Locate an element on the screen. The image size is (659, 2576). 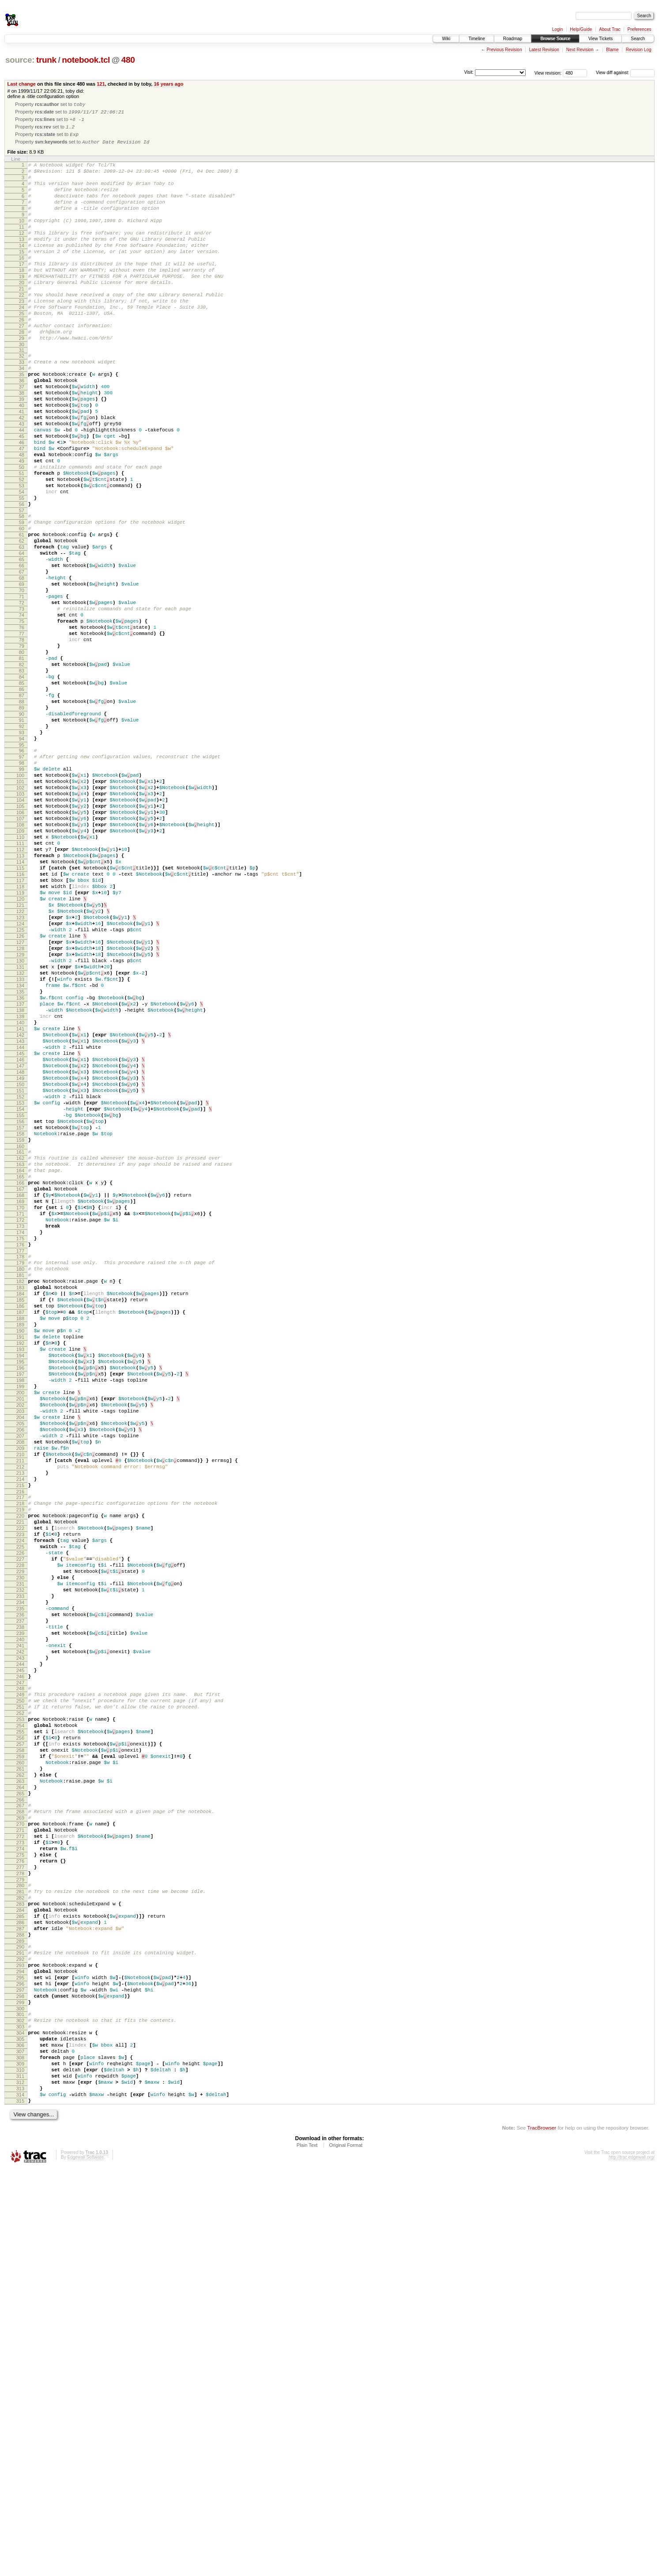
52 is located at coordinates (21, 549).